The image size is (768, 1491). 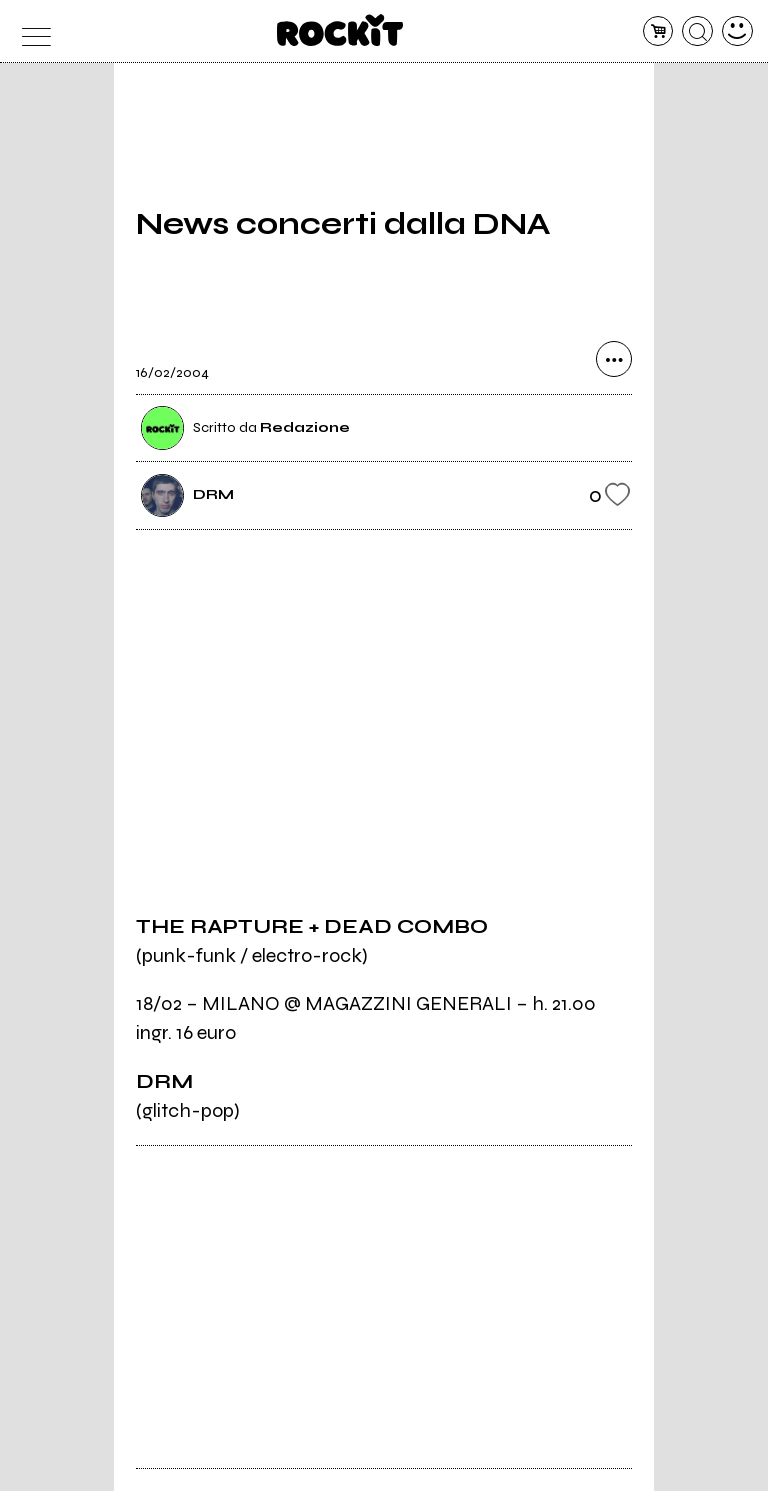 I want to click on [dashboard], so click(x=737, y=31).